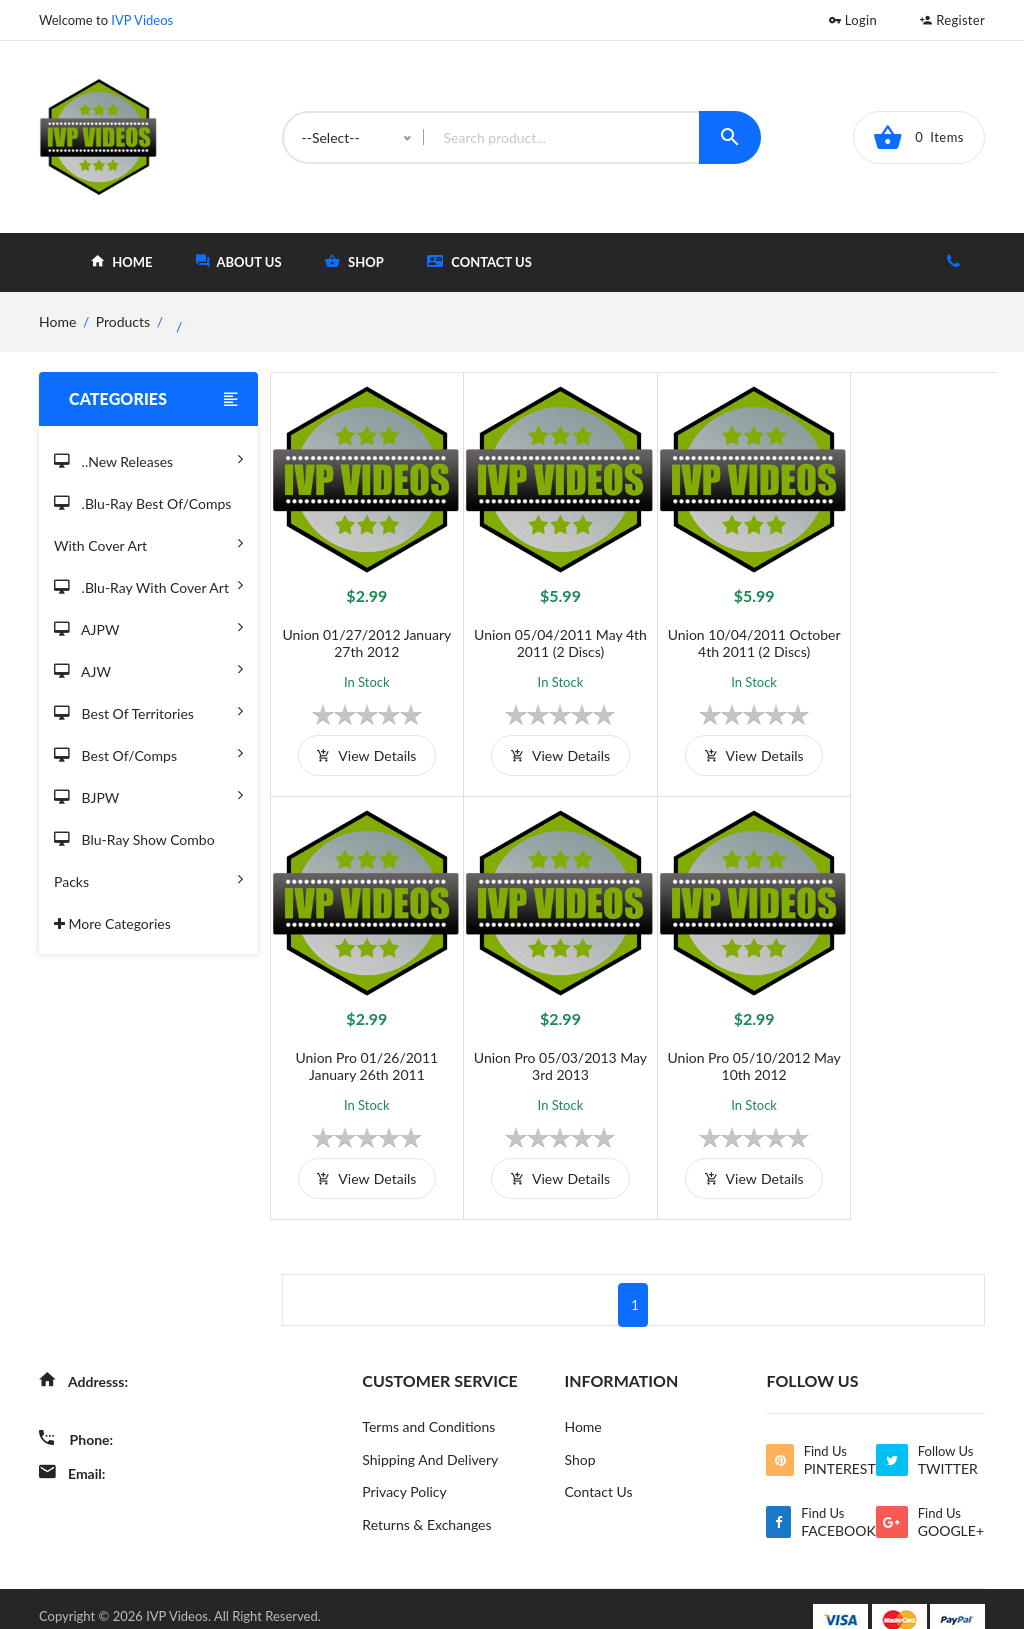 The height and width of the screenshot is (1629, 1024). Describe the element at coordinates (579, 1435) in the screenshot. I see `Shop` at that location.